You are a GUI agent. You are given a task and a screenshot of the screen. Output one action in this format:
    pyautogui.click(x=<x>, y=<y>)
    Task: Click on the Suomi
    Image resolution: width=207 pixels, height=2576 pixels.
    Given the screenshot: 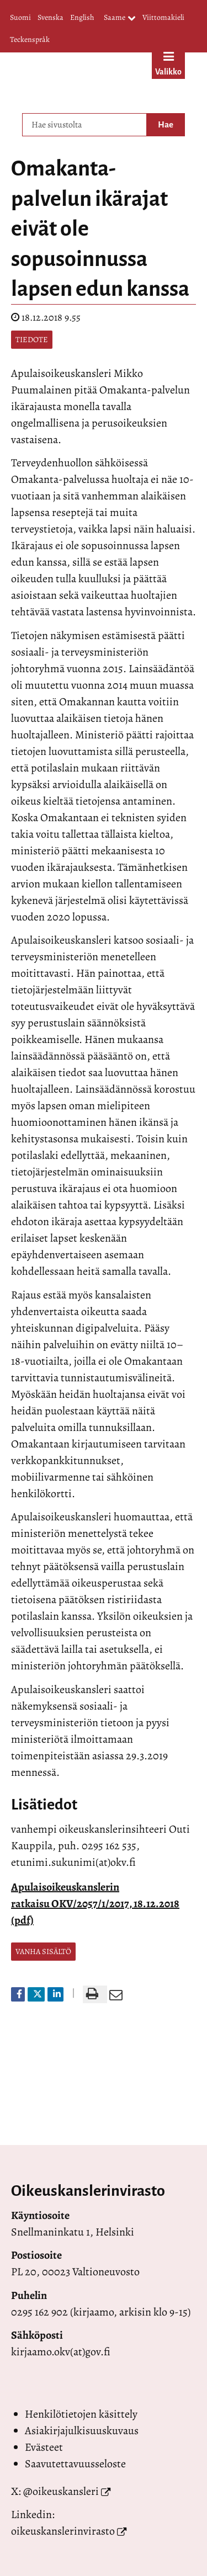 What is the action you would take?
    pyautogui.click(x=20, y=17)
    